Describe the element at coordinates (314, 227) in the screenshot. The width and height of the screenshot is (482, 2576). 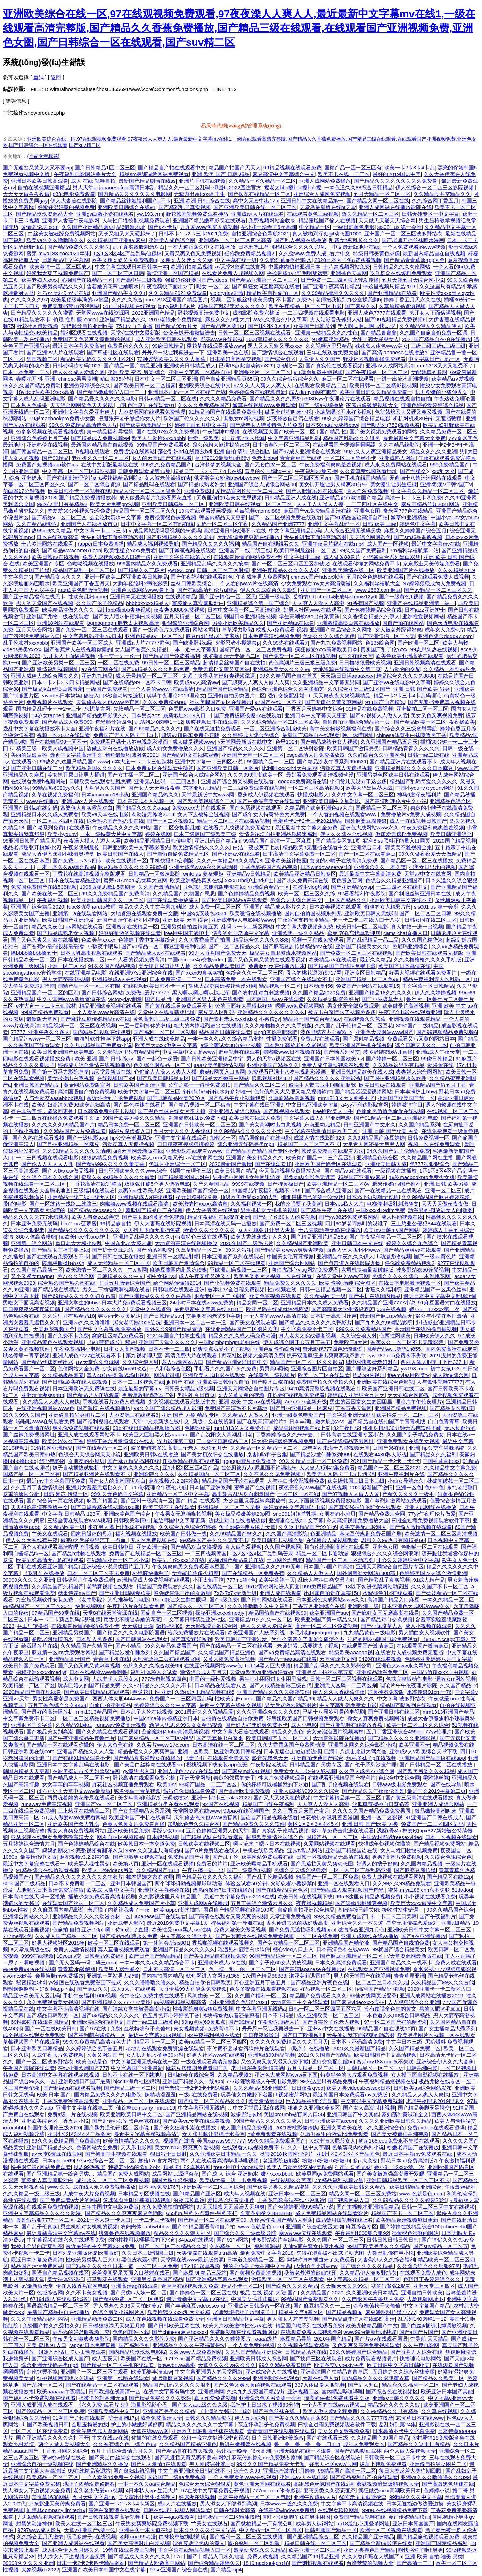
I see `中文精品一区` at that location.